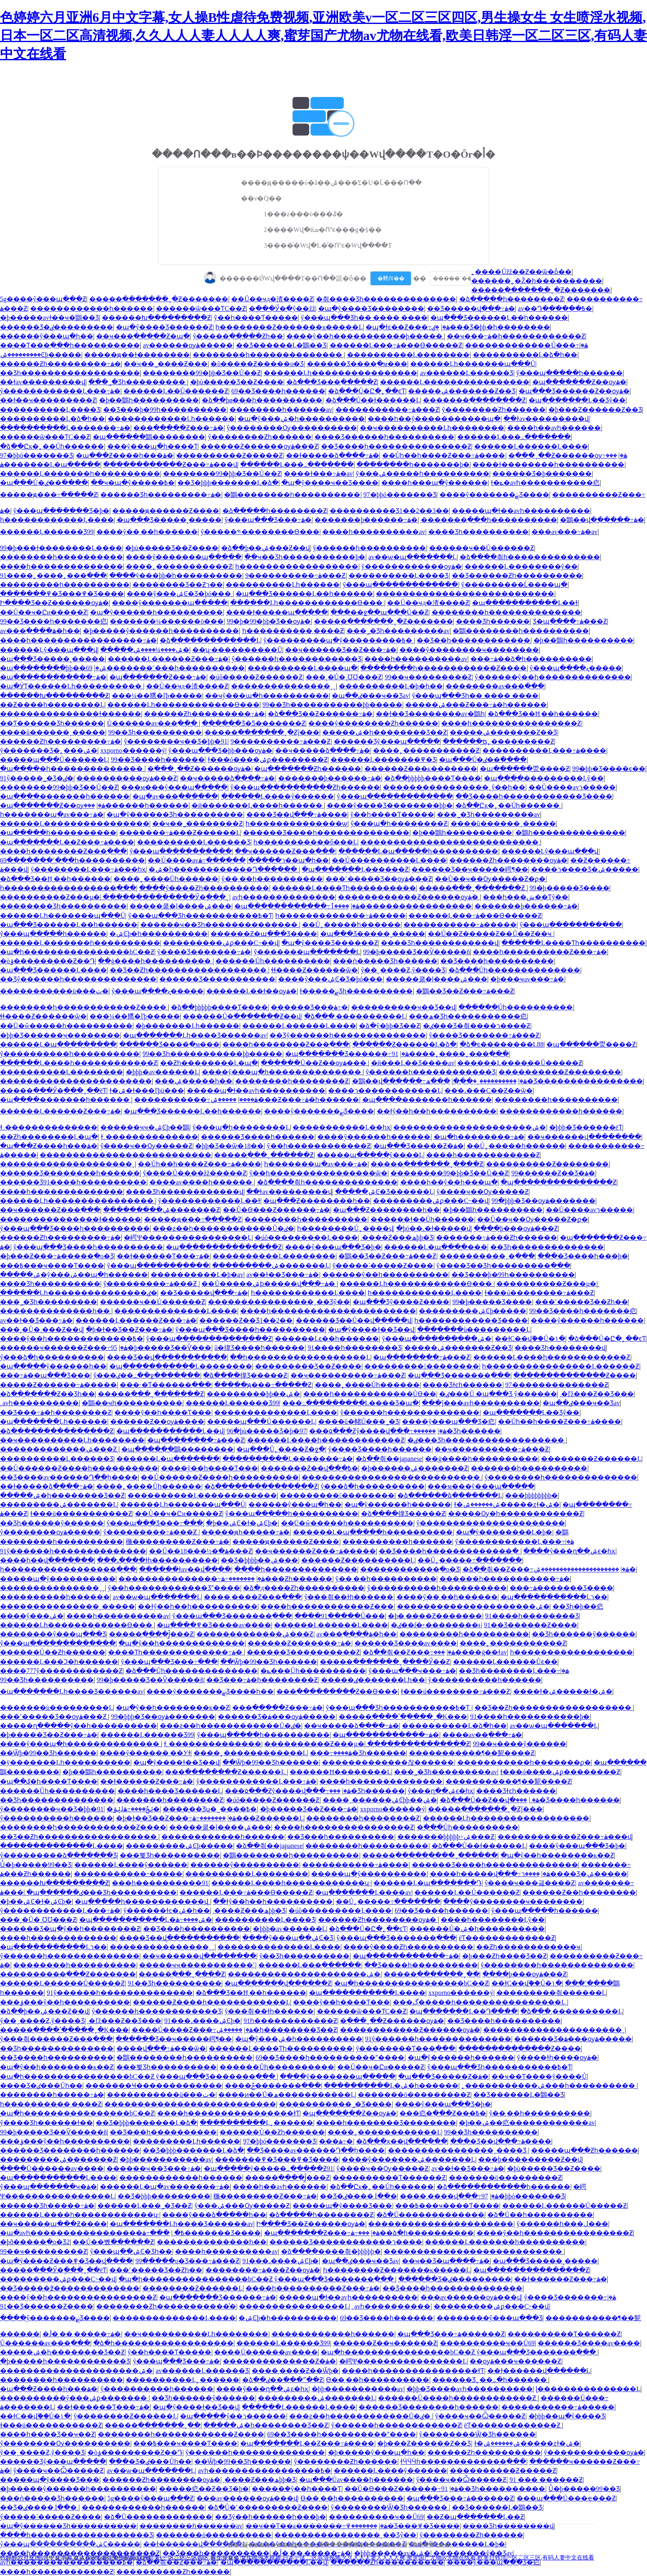  Describe the element at coordinates (356, 991) in the screenshot. I see `ɫ�����ྫƷһ����������` at that location.